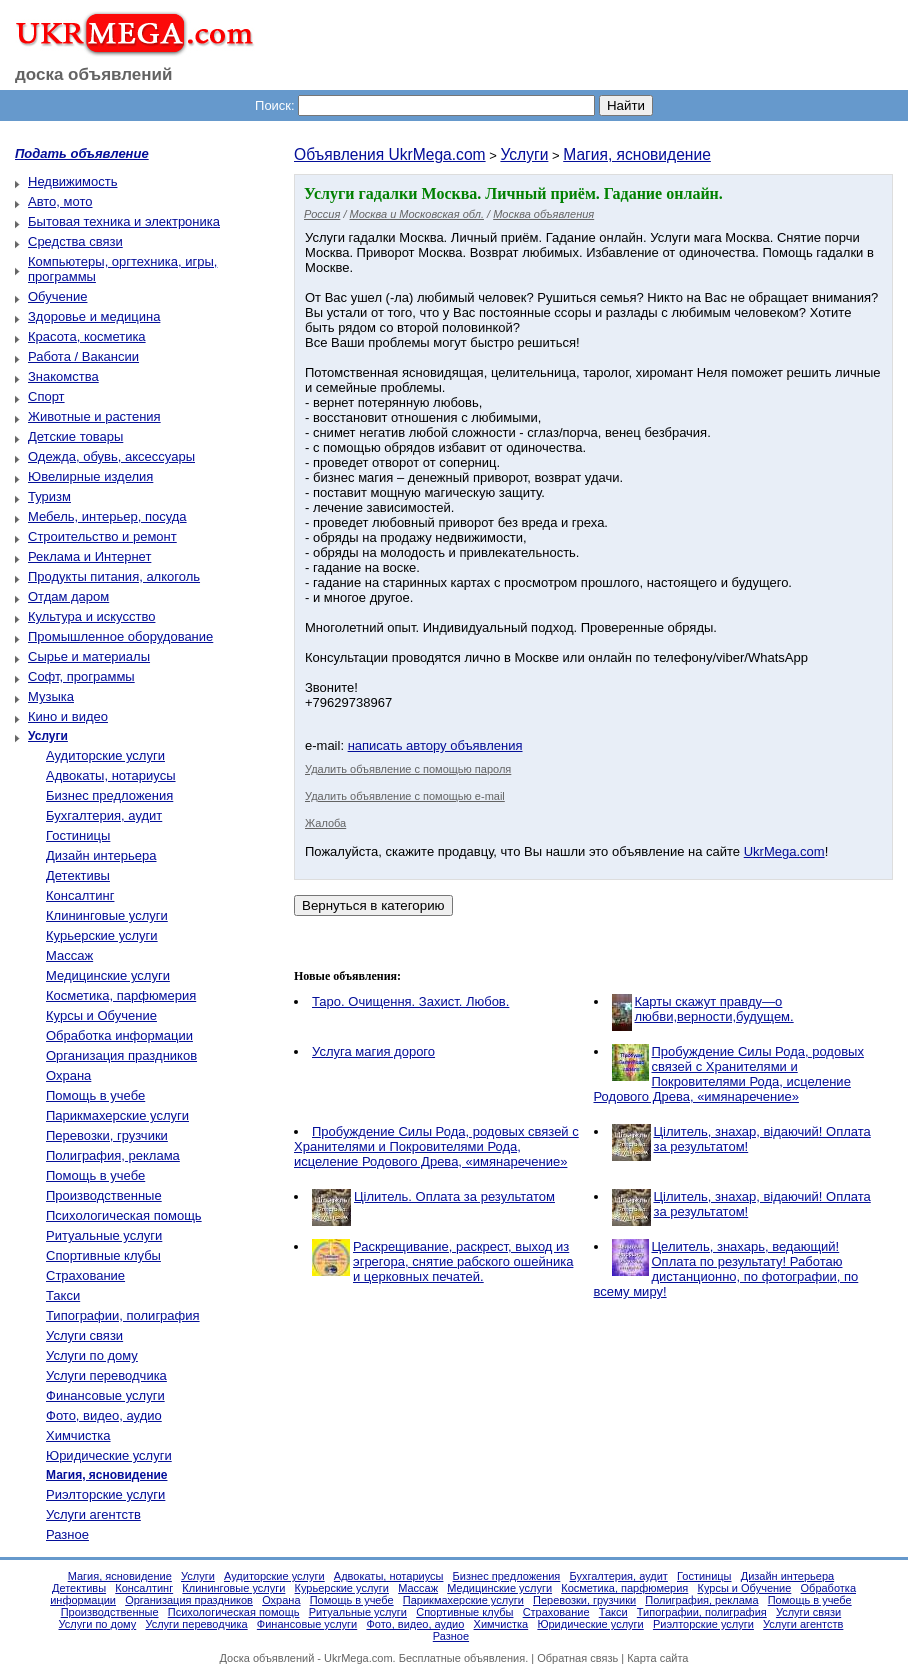 This screenshot has width=908, height=1679. Describe the element at coordinates (46, 396) in the screenshot. I see `Спорт` at that location.